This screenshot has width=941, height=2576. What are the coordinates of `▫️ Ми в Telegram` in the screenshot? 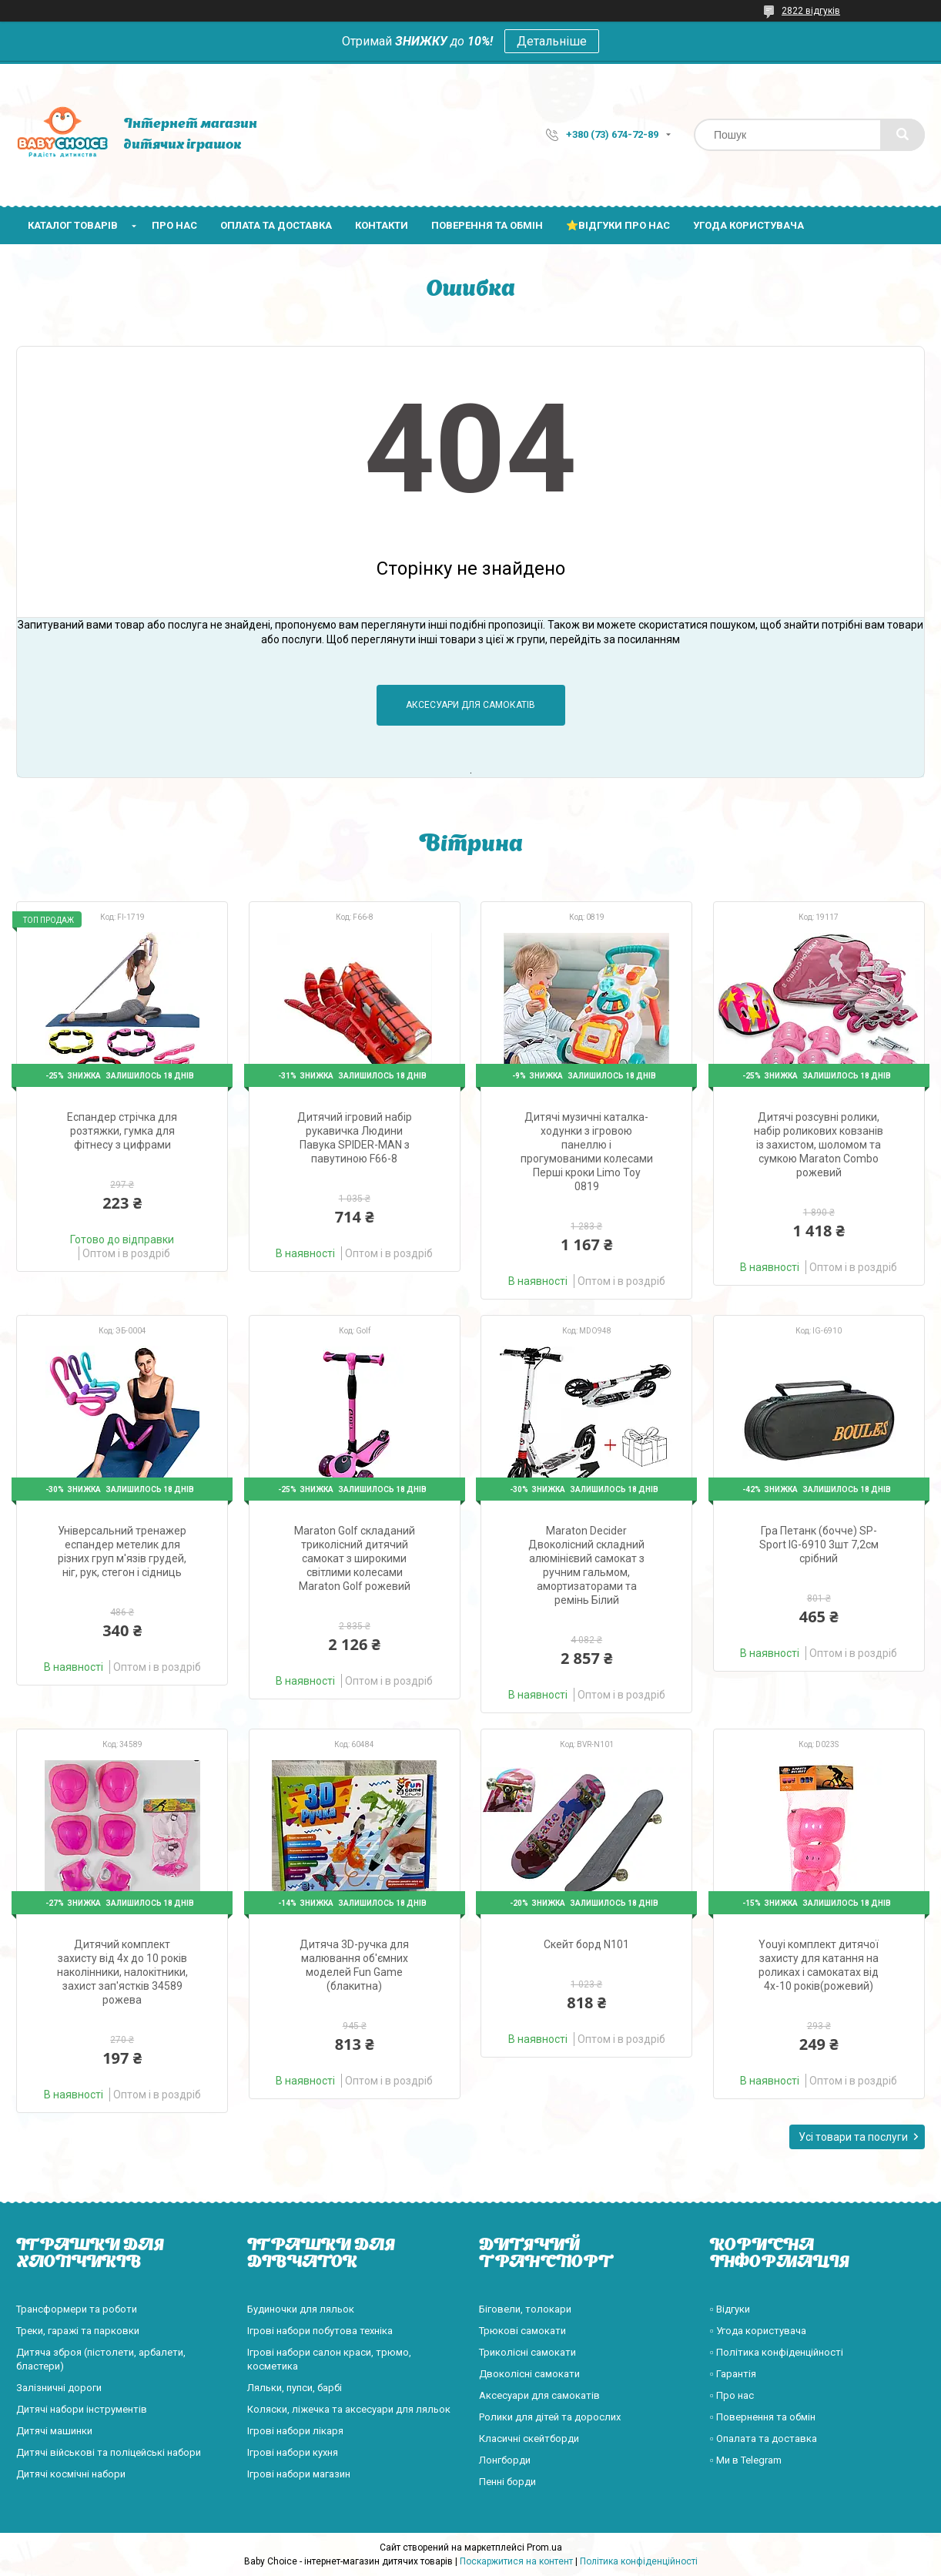 It's located at (746, 2460).